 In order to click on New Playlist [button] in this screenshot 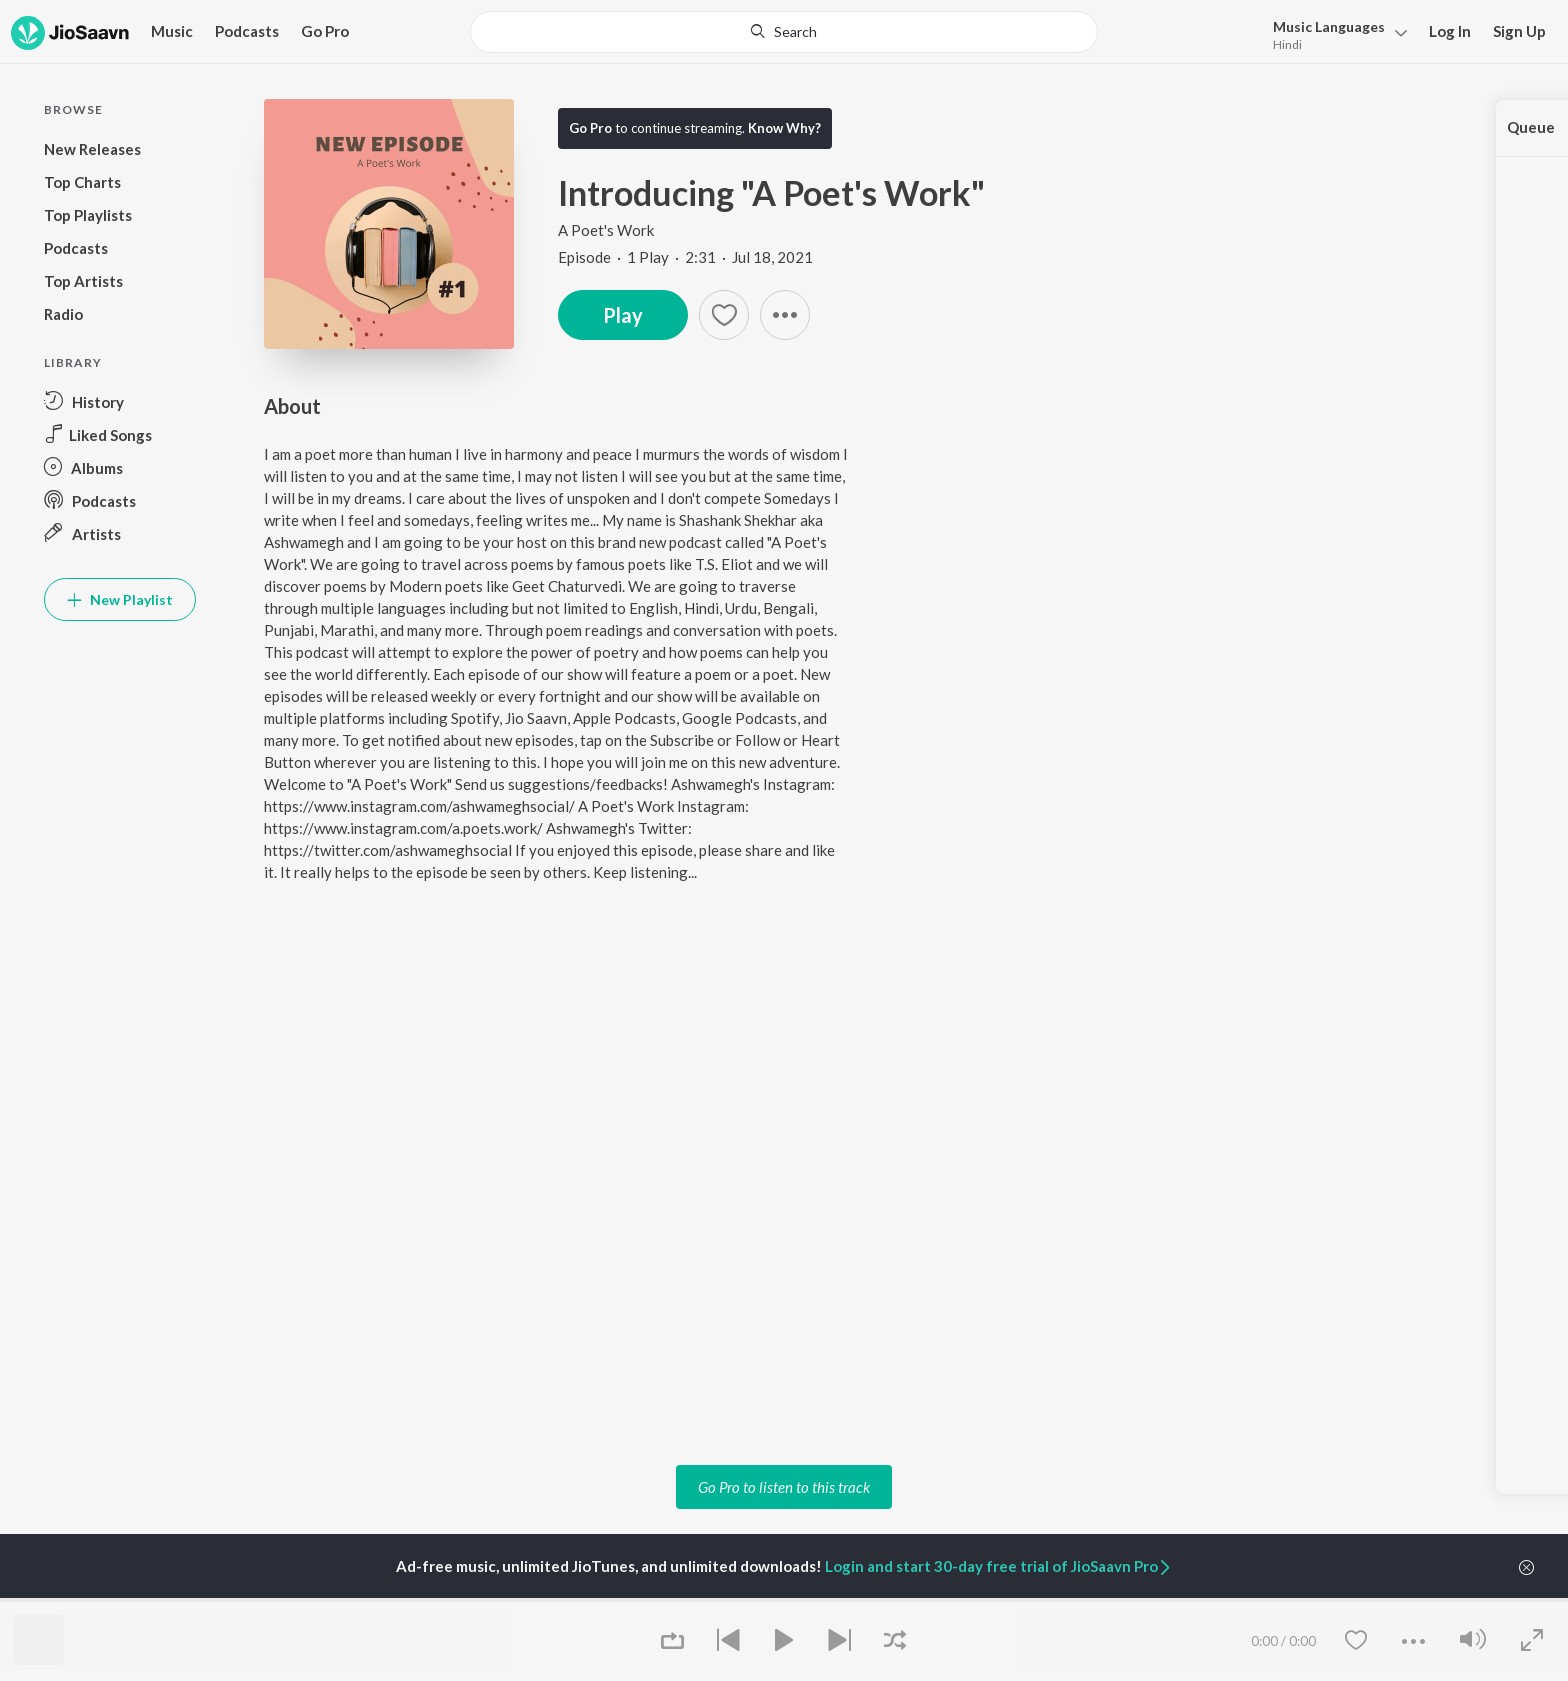, I will do `click(120, 599)`.